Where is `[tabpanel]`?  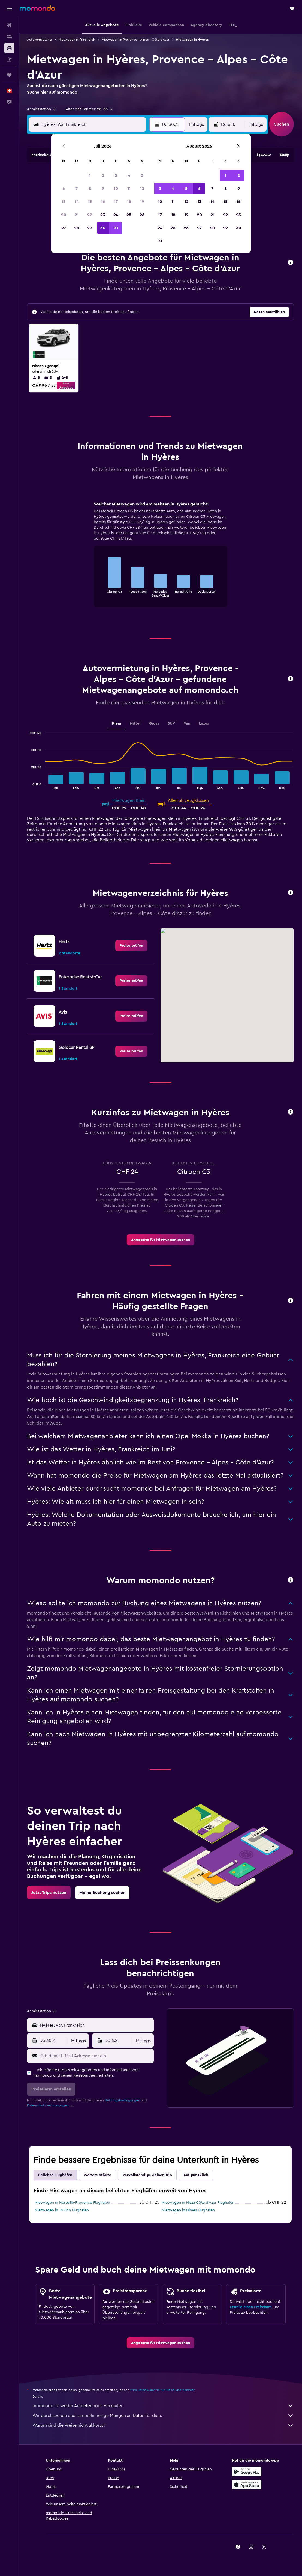 [tabpanel] is located at coordinates (160, 559).